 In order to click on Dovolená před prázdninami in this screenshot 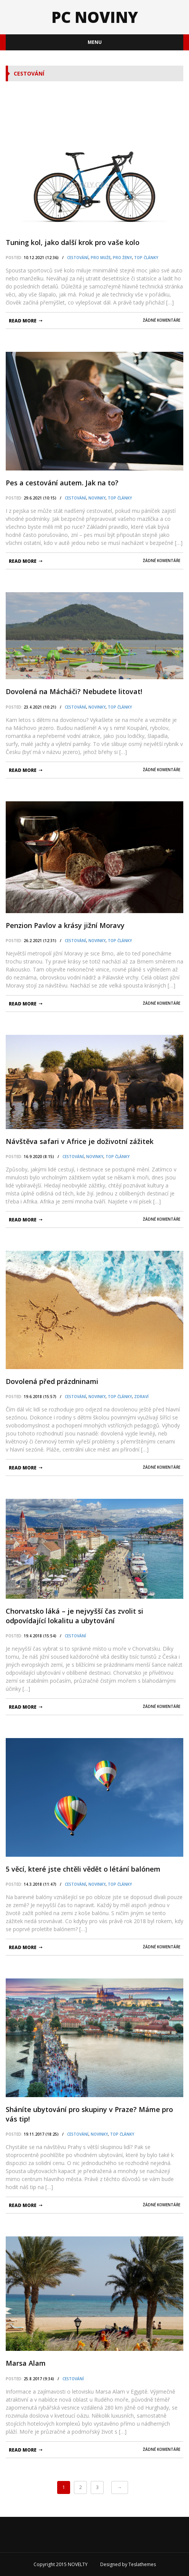, I will do `click(52, 1381)`.